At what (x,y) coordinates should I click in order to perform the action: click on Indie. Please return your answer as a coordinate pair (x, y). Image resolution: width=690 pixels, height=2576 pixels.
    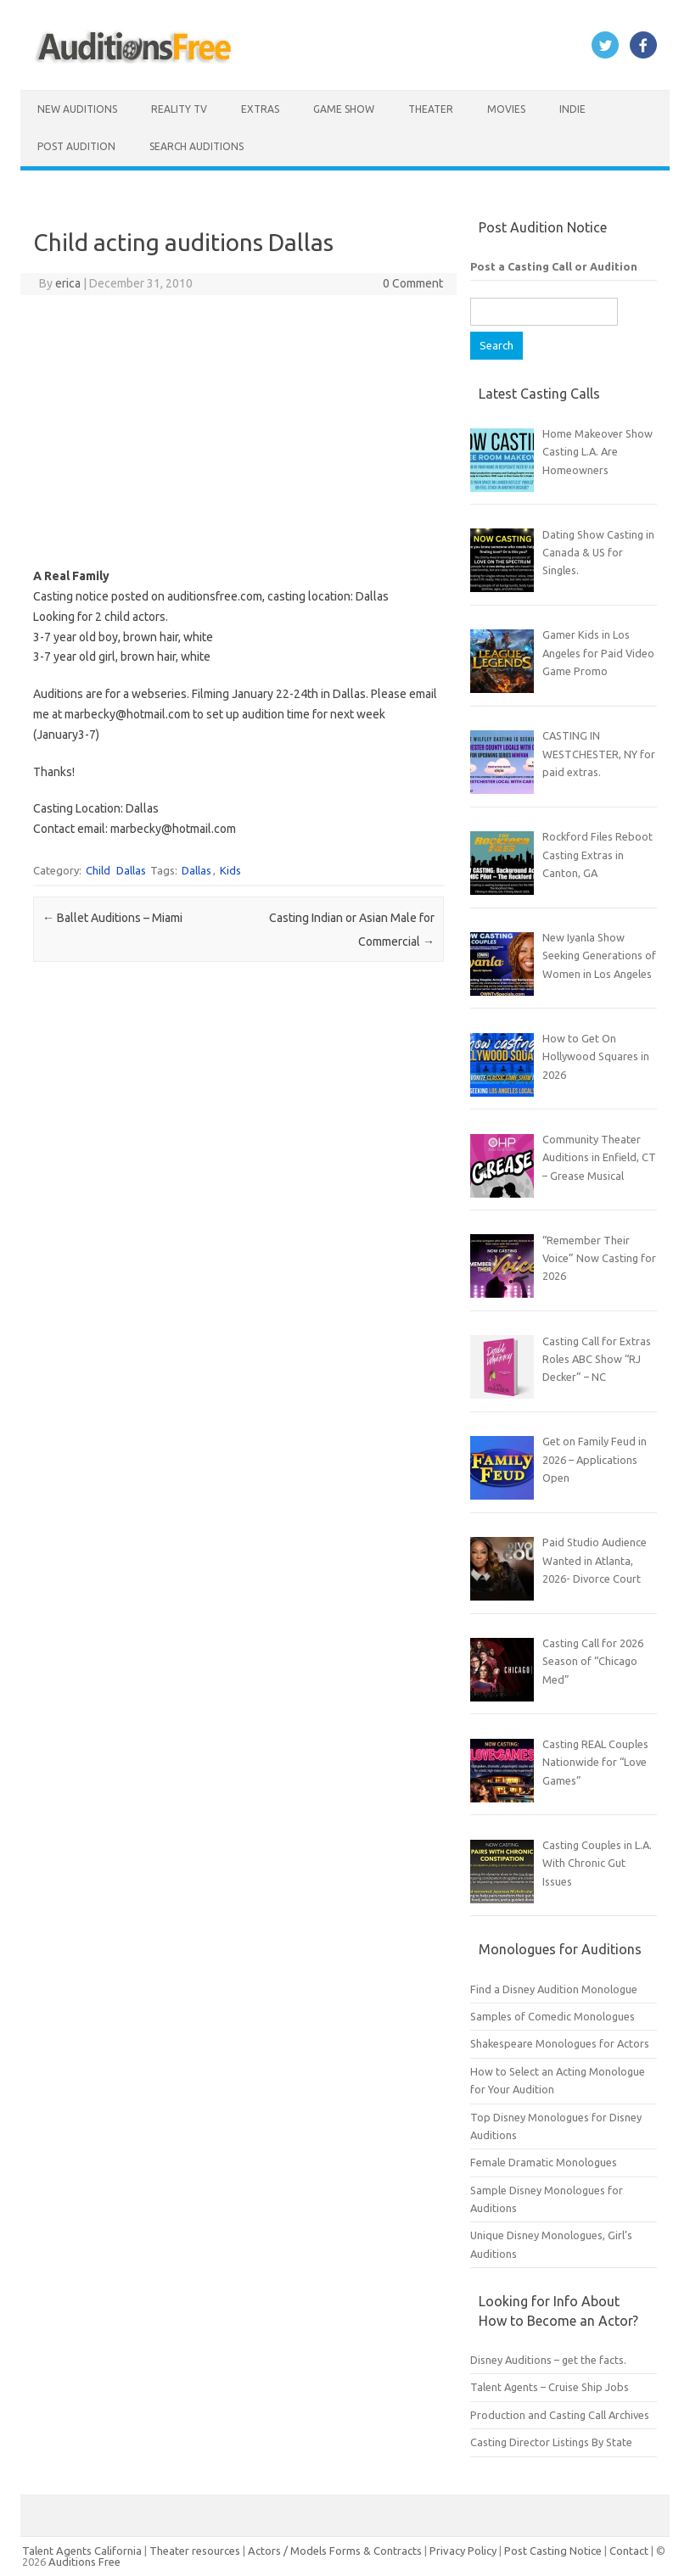
    Looking at the image, I should click on (572, 109).